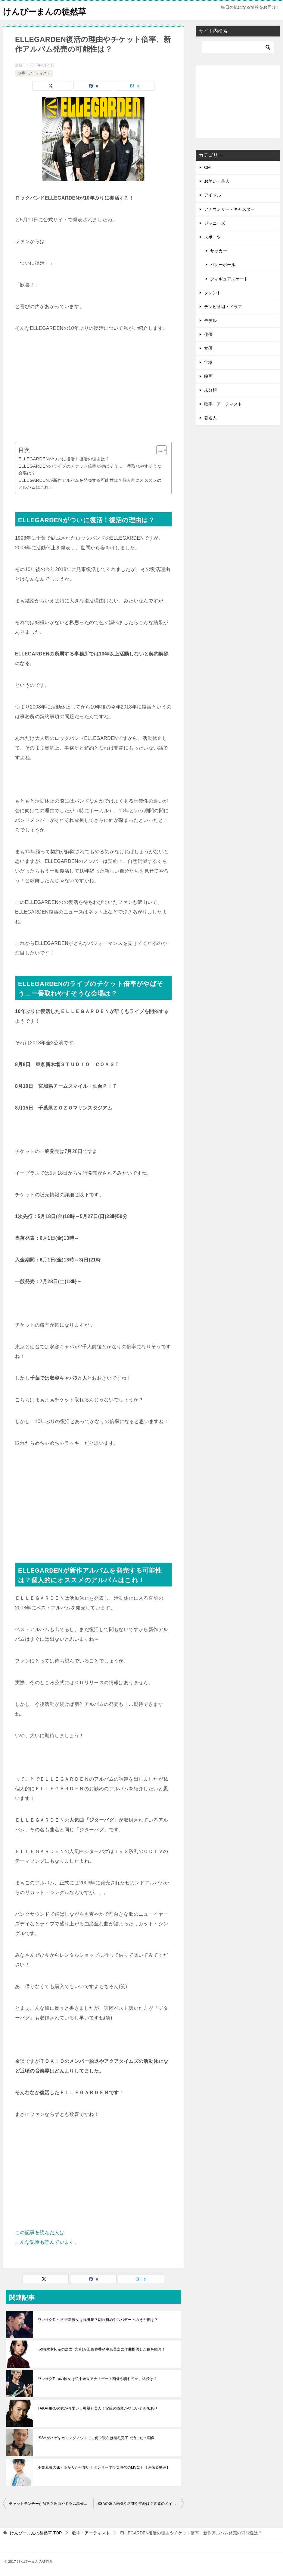  Describe the element at coordinates (158, 450) in the screenshot. I see `[Toggle Table of Content]` at that location.